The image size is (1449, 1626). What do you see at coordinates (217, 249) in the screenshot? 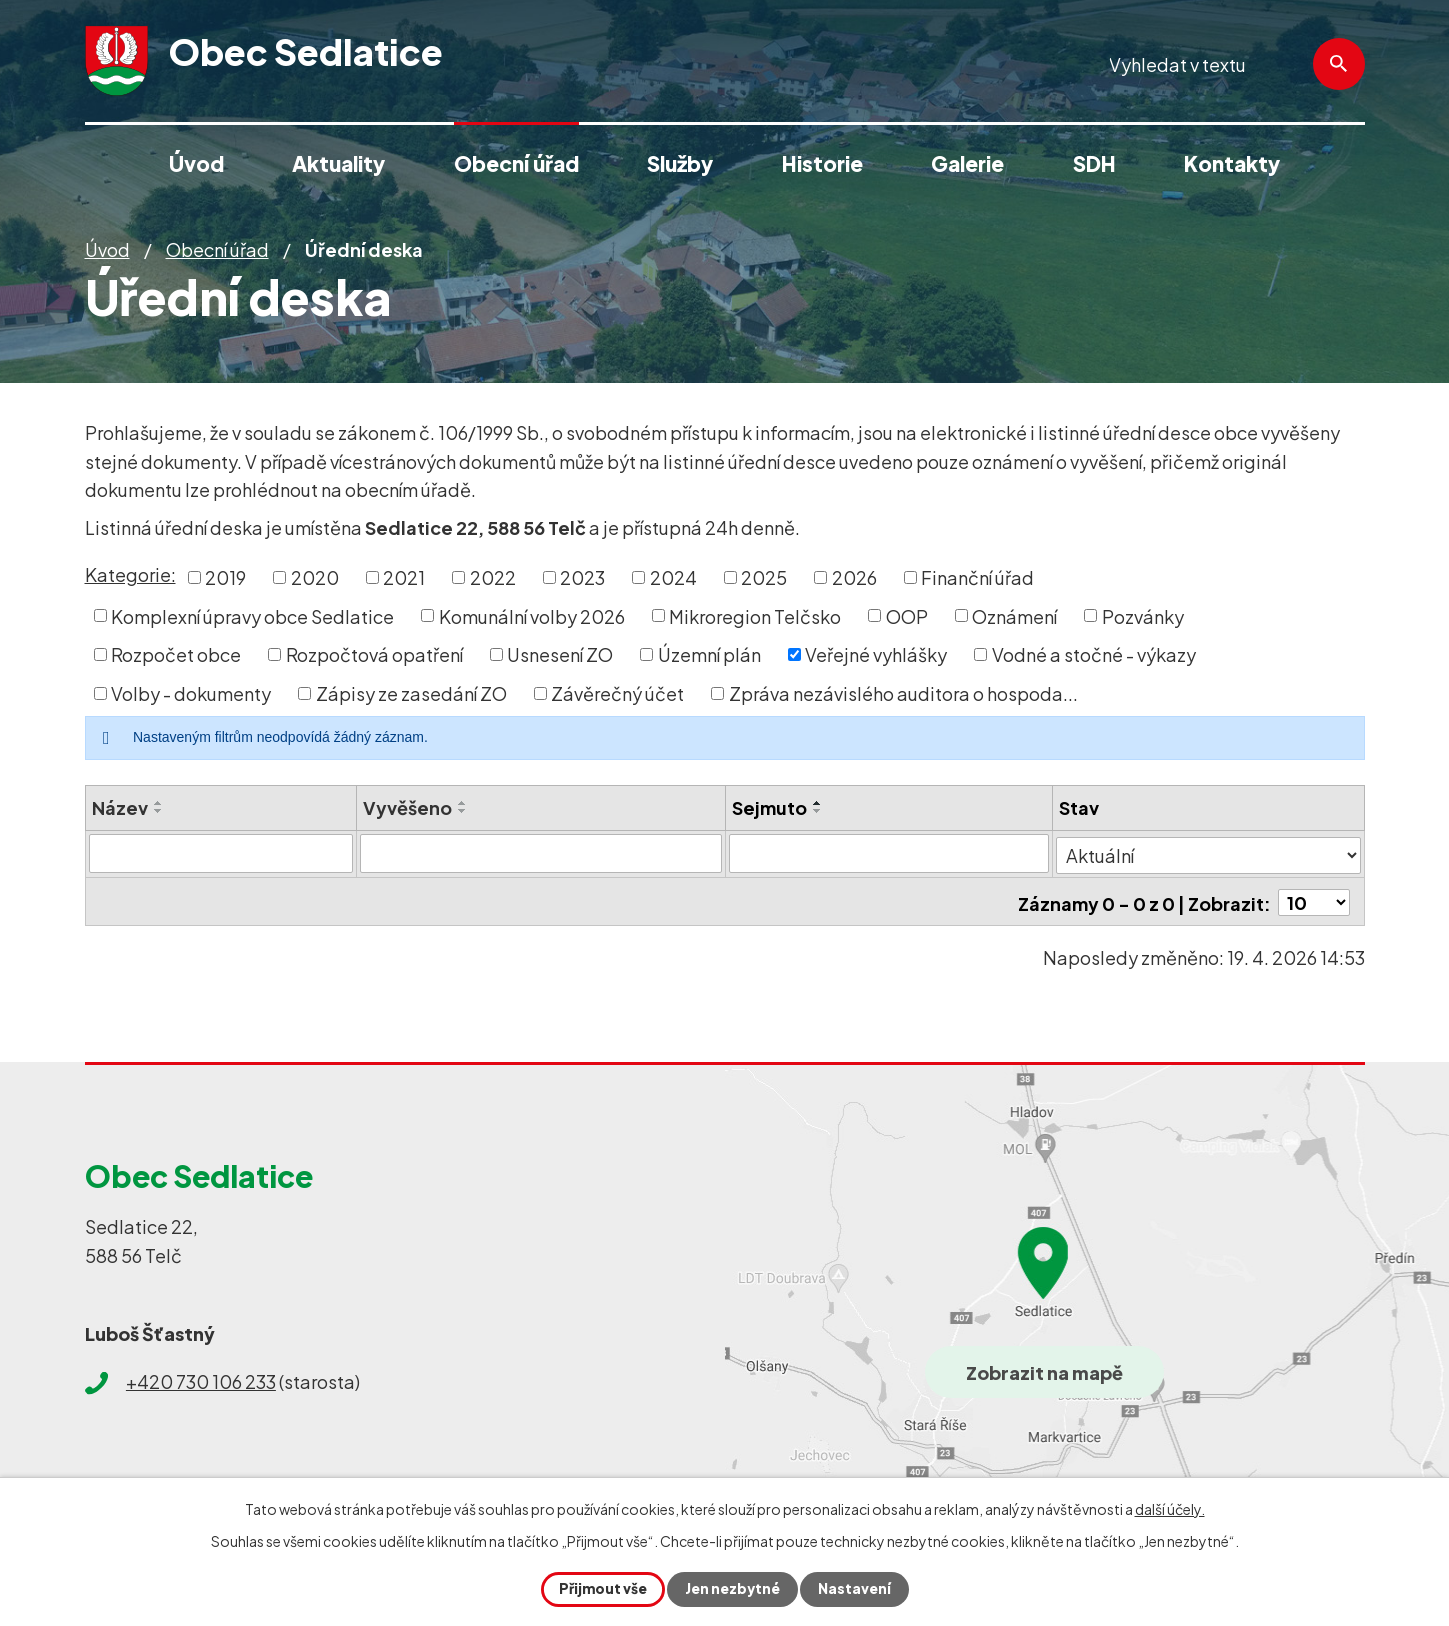
I see `Obecní úřad` at bounding box center [217, 249].